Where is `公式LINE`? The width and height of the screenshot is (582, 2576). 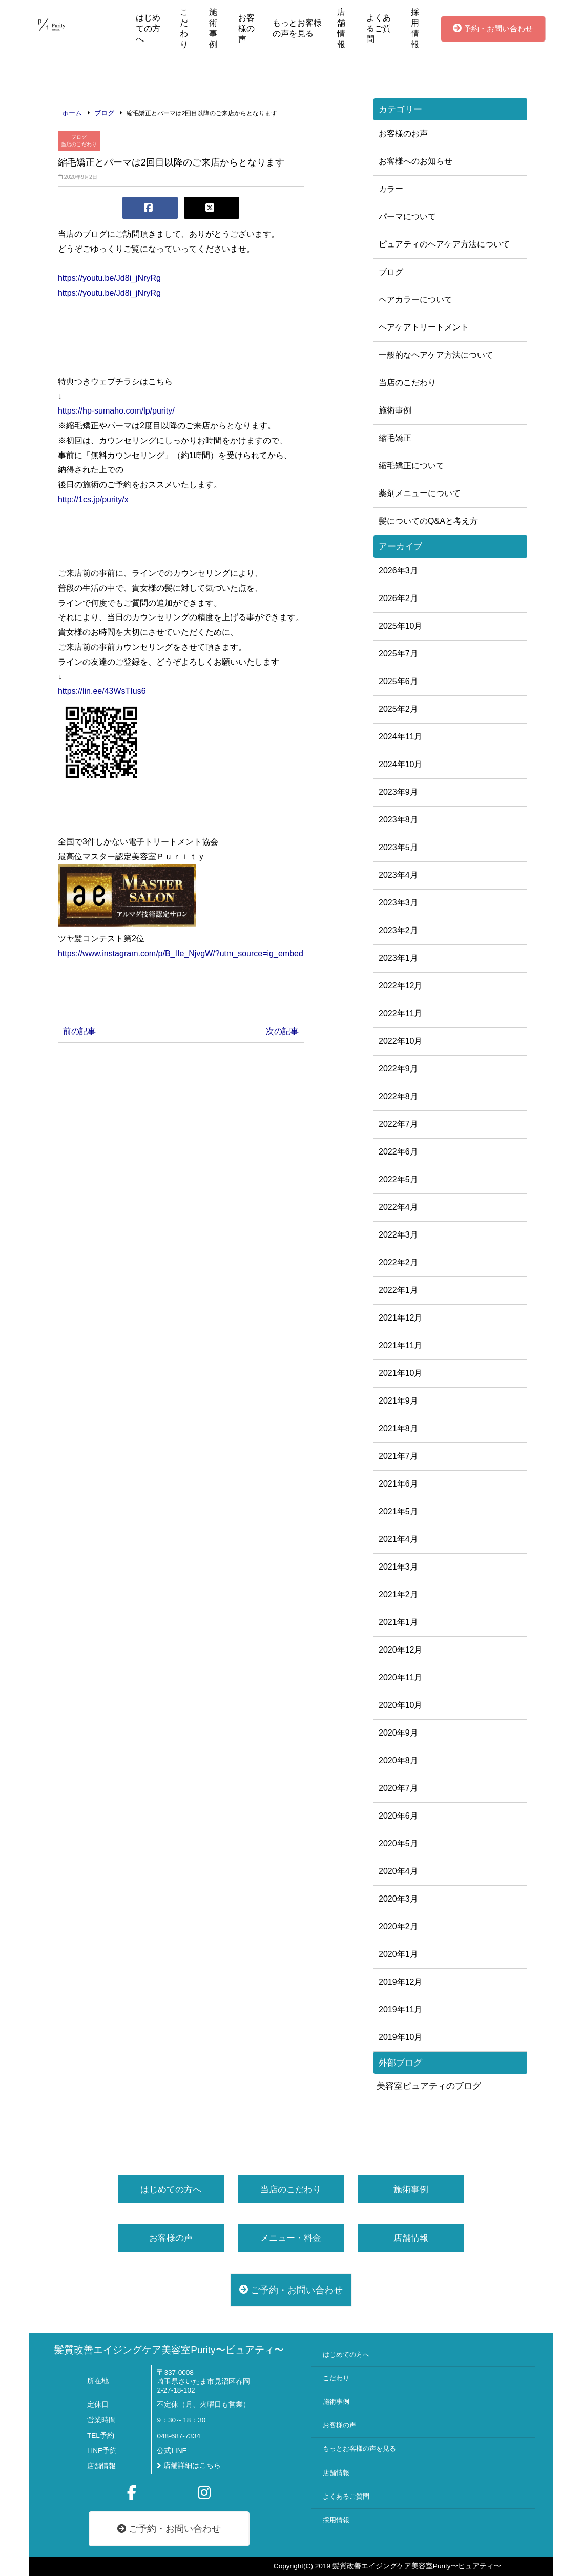
公式LINE is located at coordinates (171, 2451).